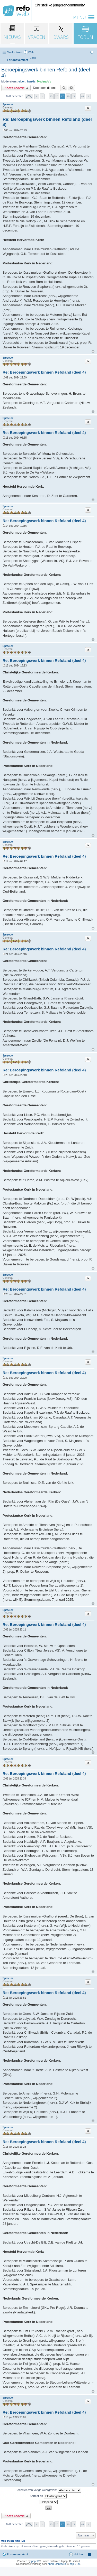 Image resolution: width=97 pixels, height=2576 pixels. What do you see at coordinates (29, 96) in the screenshot?
I see `Pagina van [button]` at bounding box center [29, 96].